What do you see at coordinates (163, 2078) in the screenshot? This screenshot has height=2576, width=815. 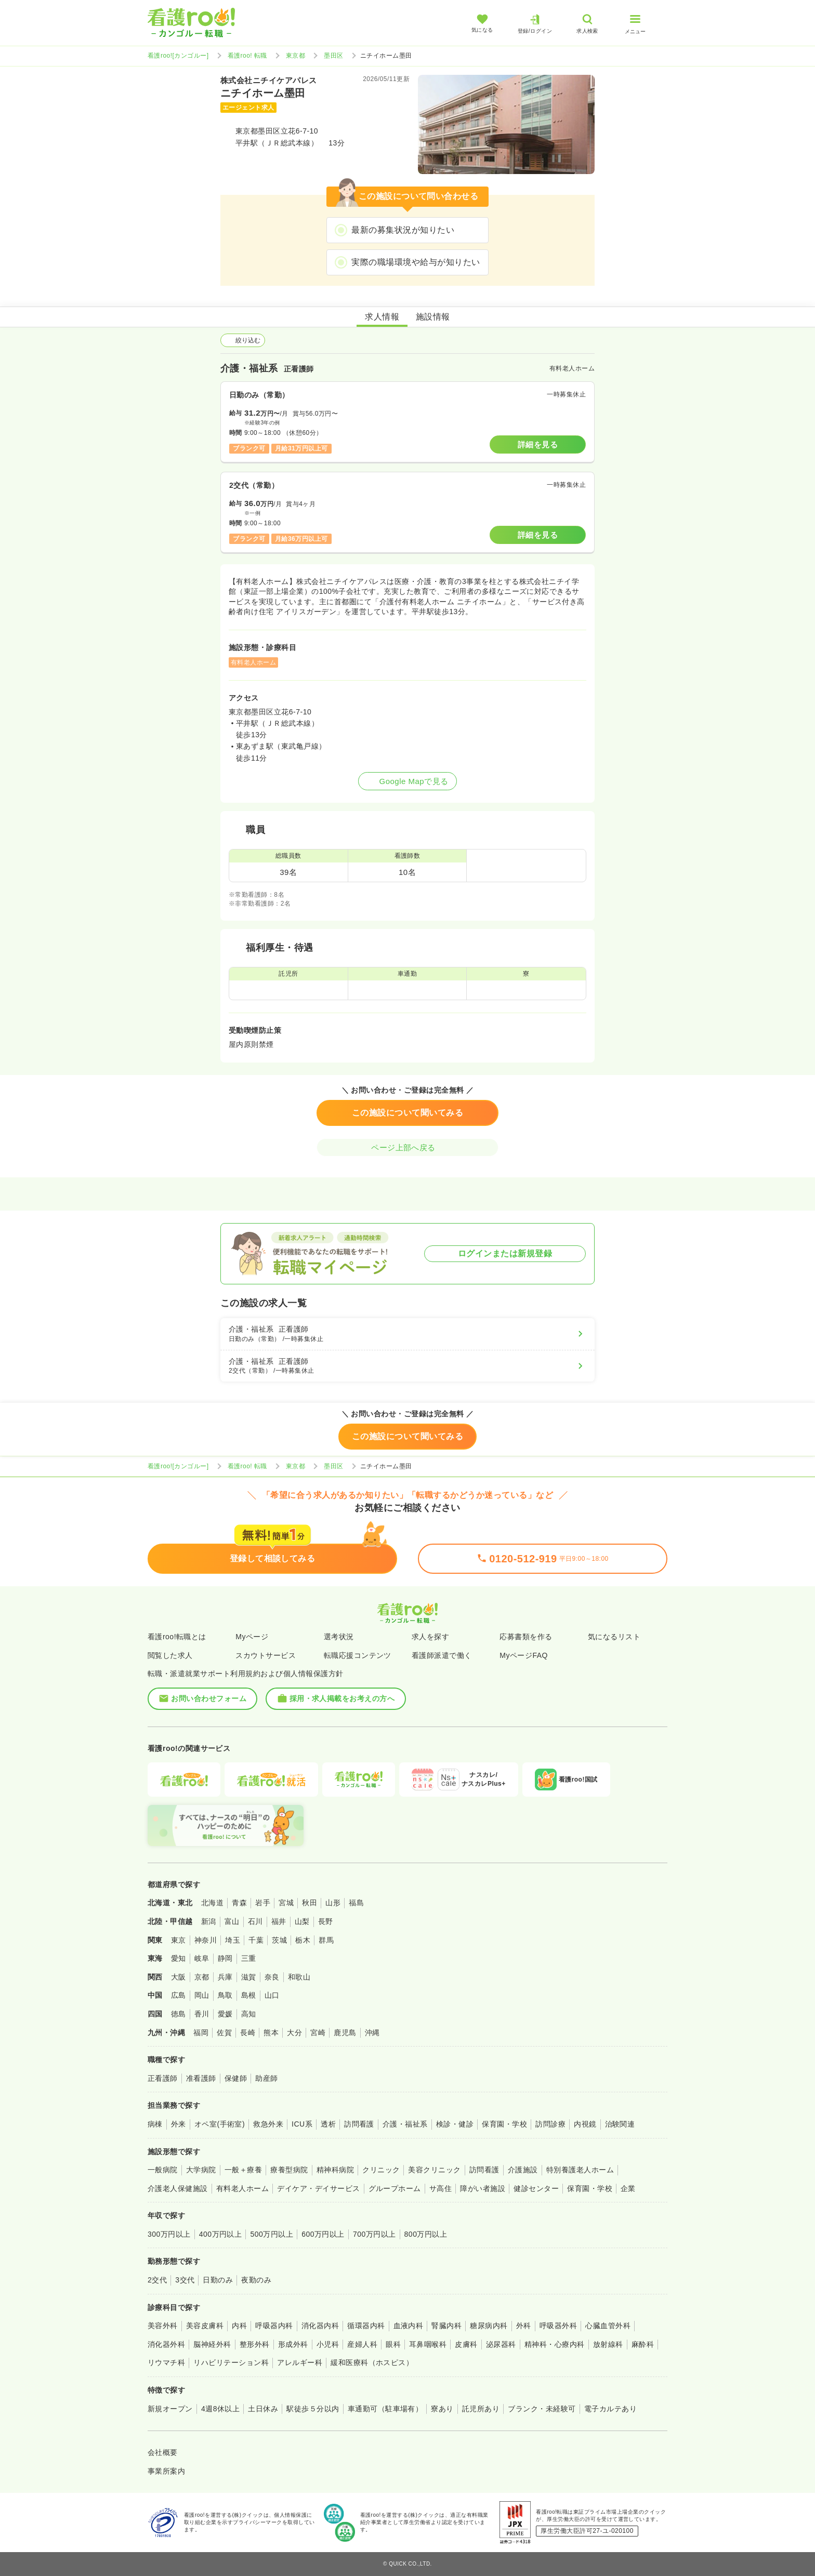 I see `正看護師` at bounding box center [163, 2078].